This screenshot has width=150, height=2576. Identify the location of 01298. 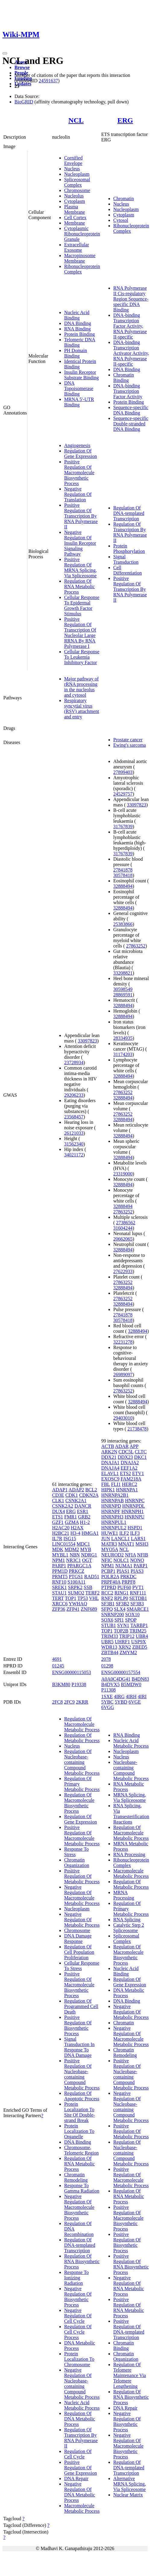
(107, 1665).